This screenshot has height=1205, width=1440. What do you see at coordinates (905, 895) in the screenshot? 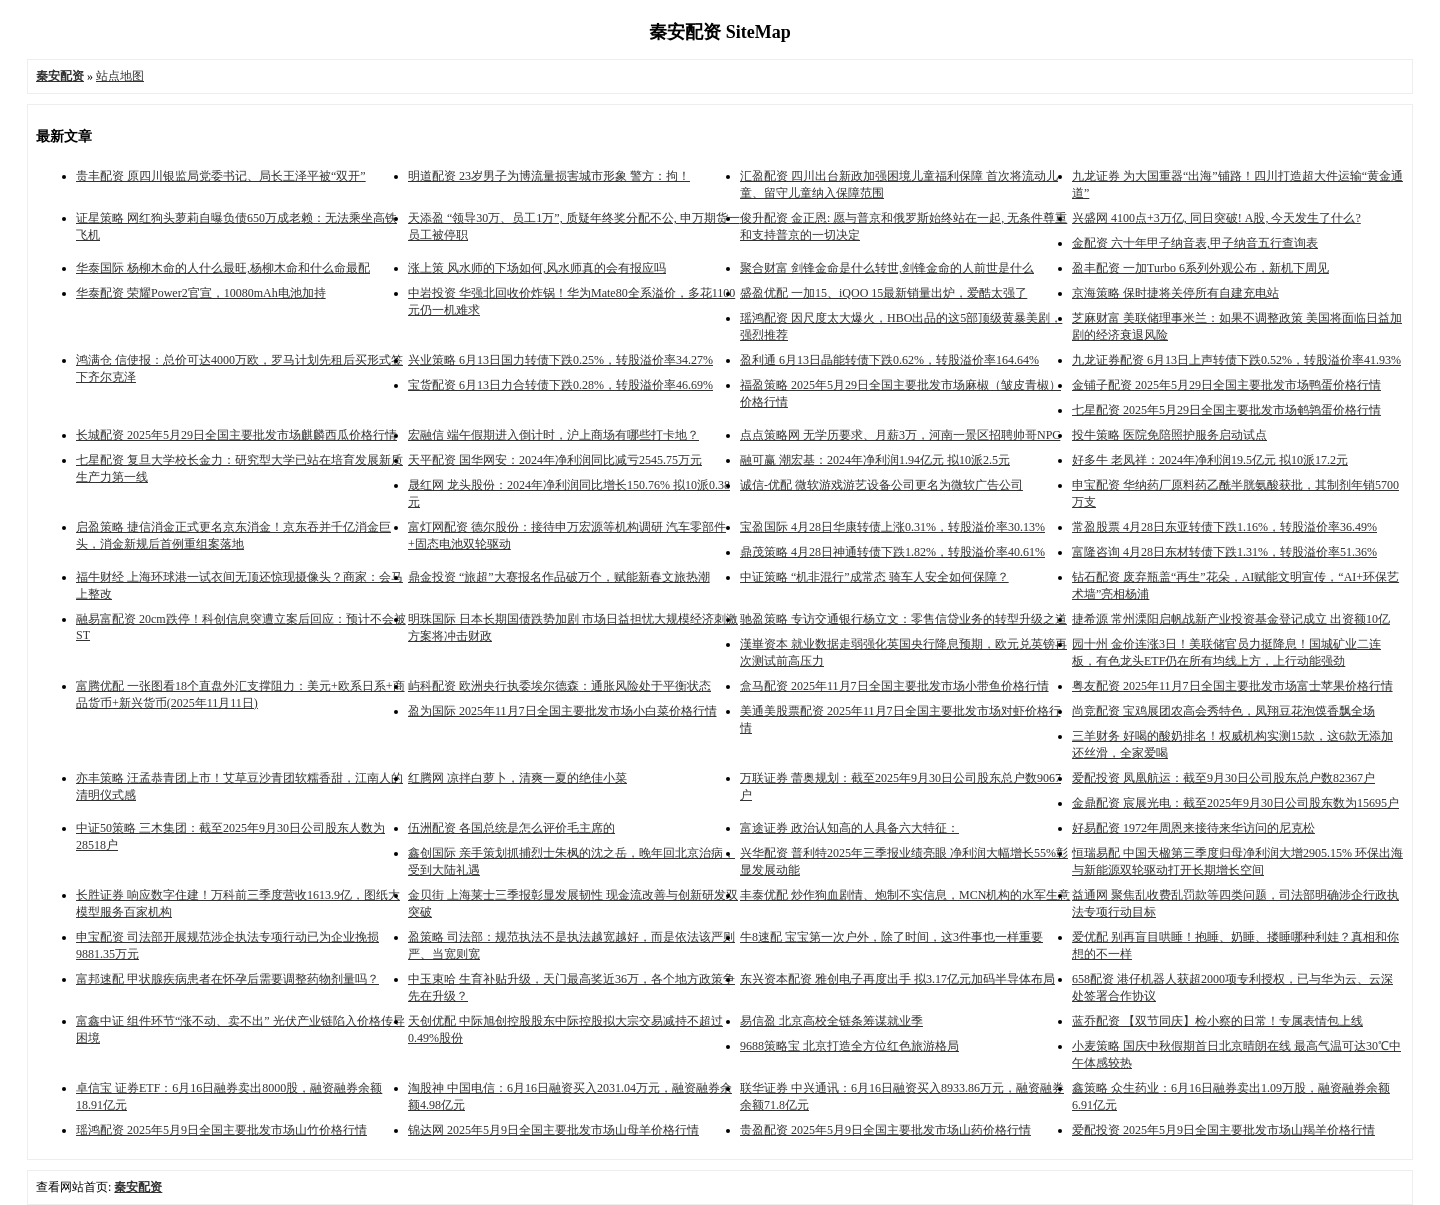
I see `丰泰优配 炒作狗血剧情、炮制不实信息，MCN机构的水军生意` at bounding box center [905, 895].